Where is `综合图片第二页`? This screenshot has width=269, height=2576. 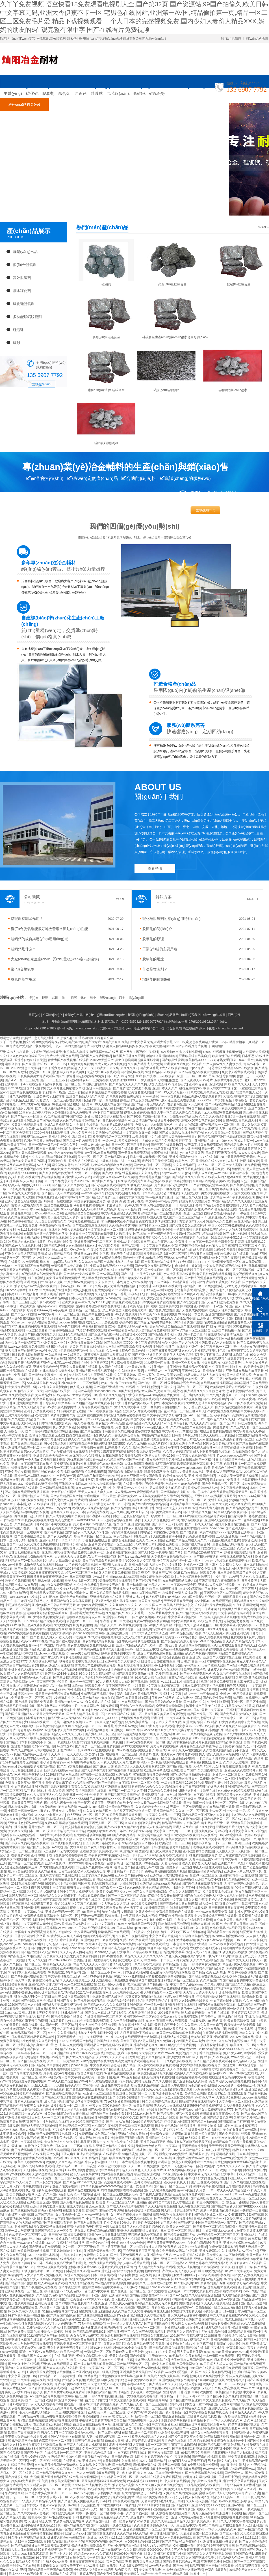
综合图片第二页 is located at coordinates (126, 2570).